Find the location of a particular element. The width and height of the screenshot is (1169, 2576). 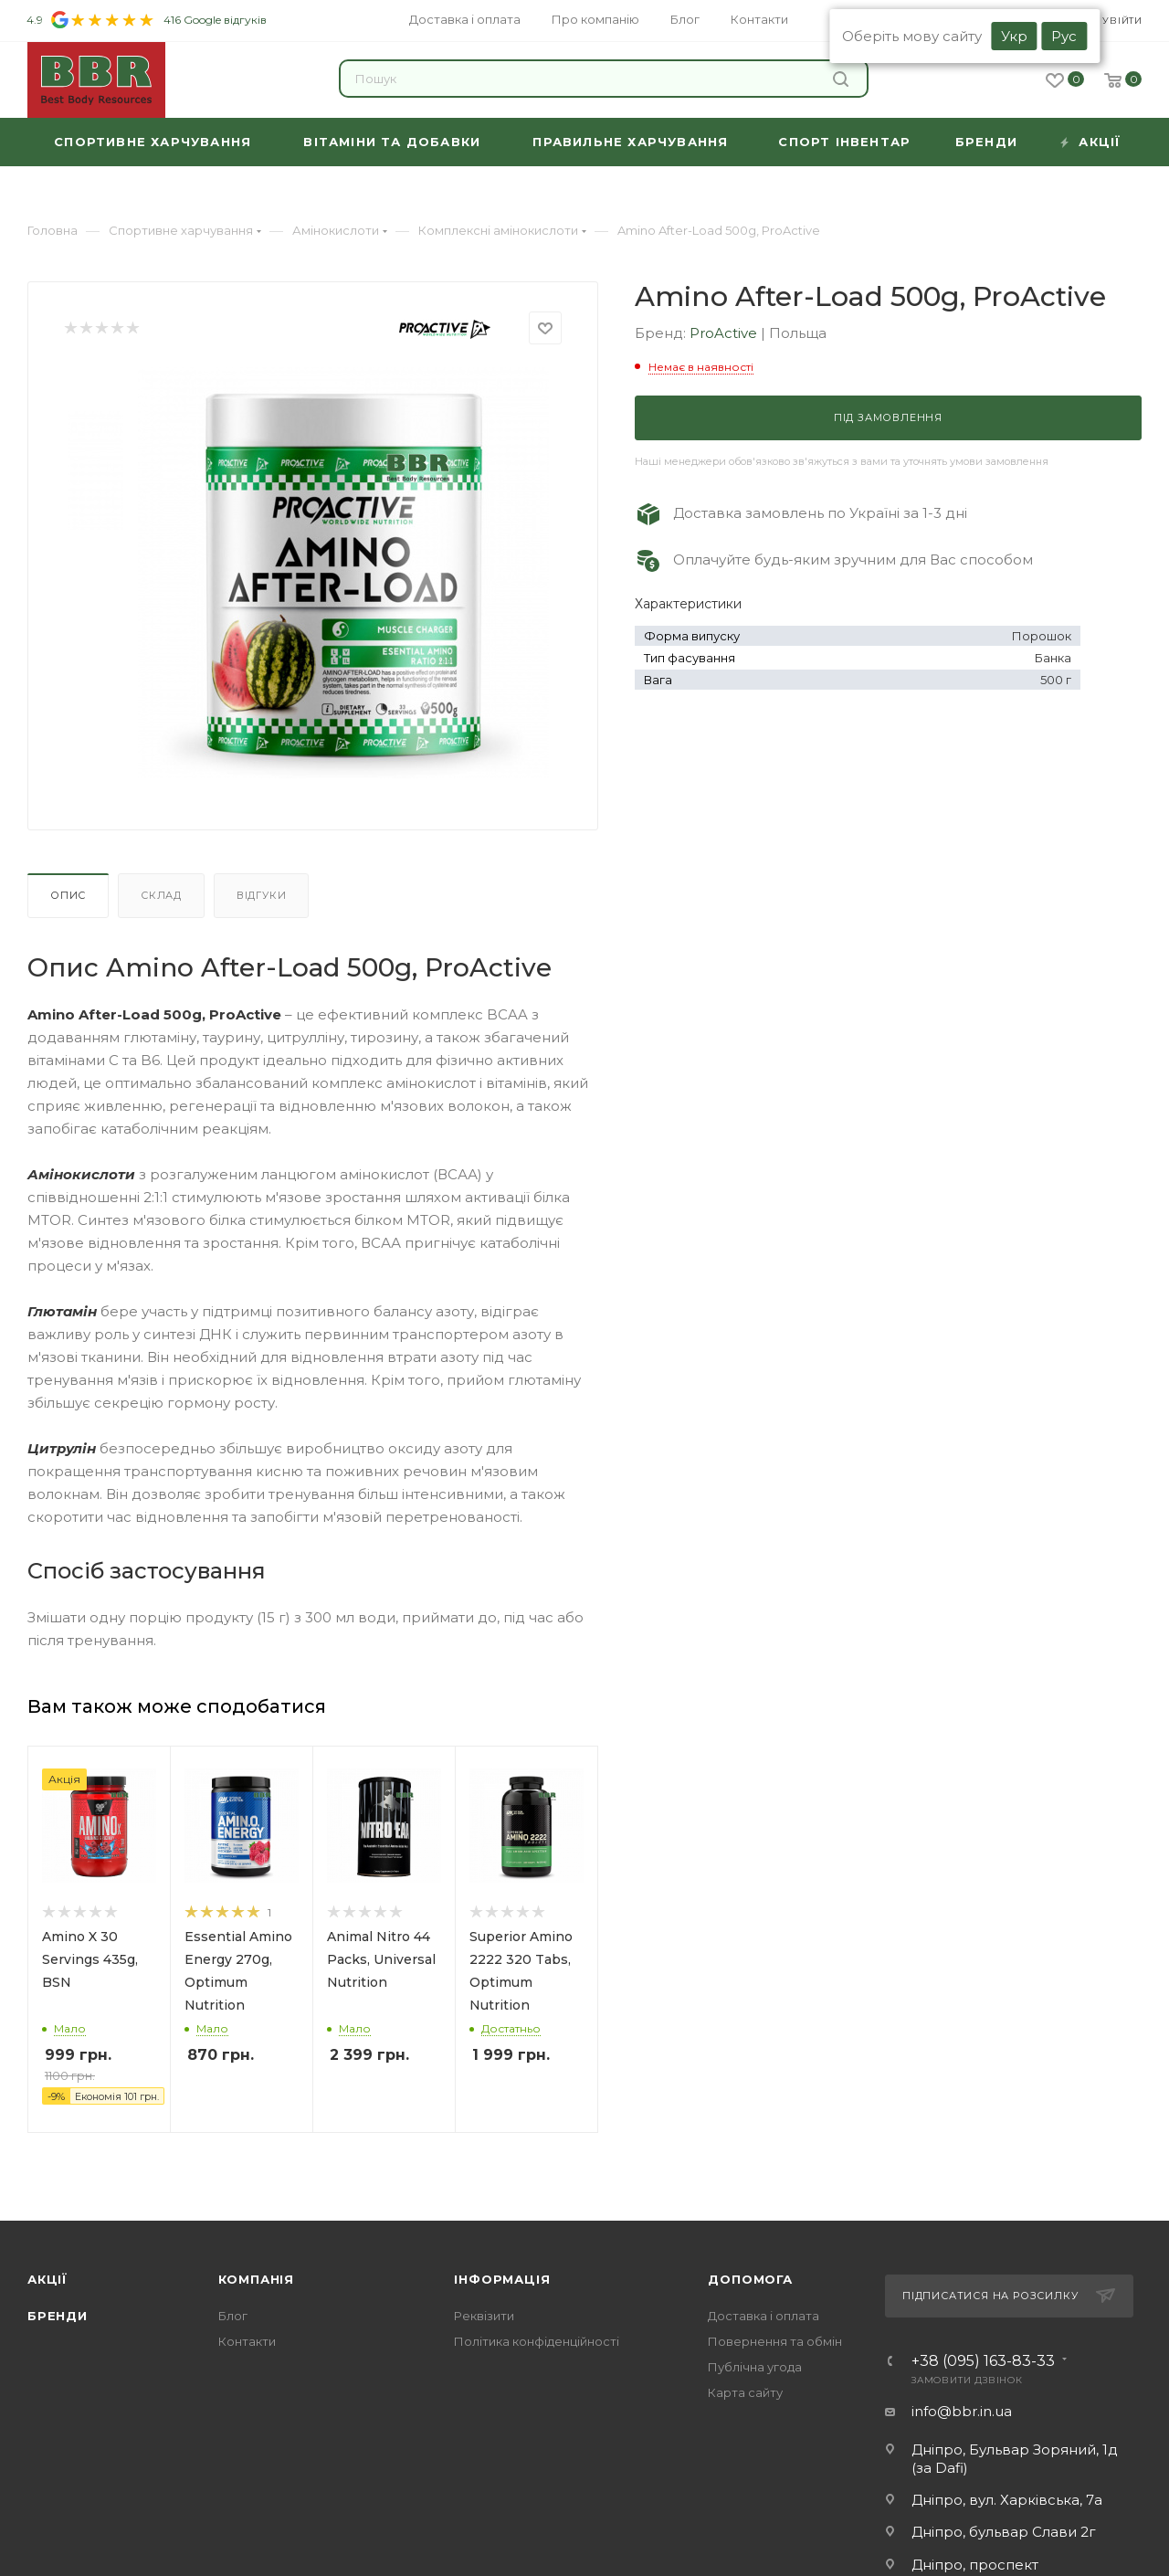

Відгуки is located at coordinates (262, 895).